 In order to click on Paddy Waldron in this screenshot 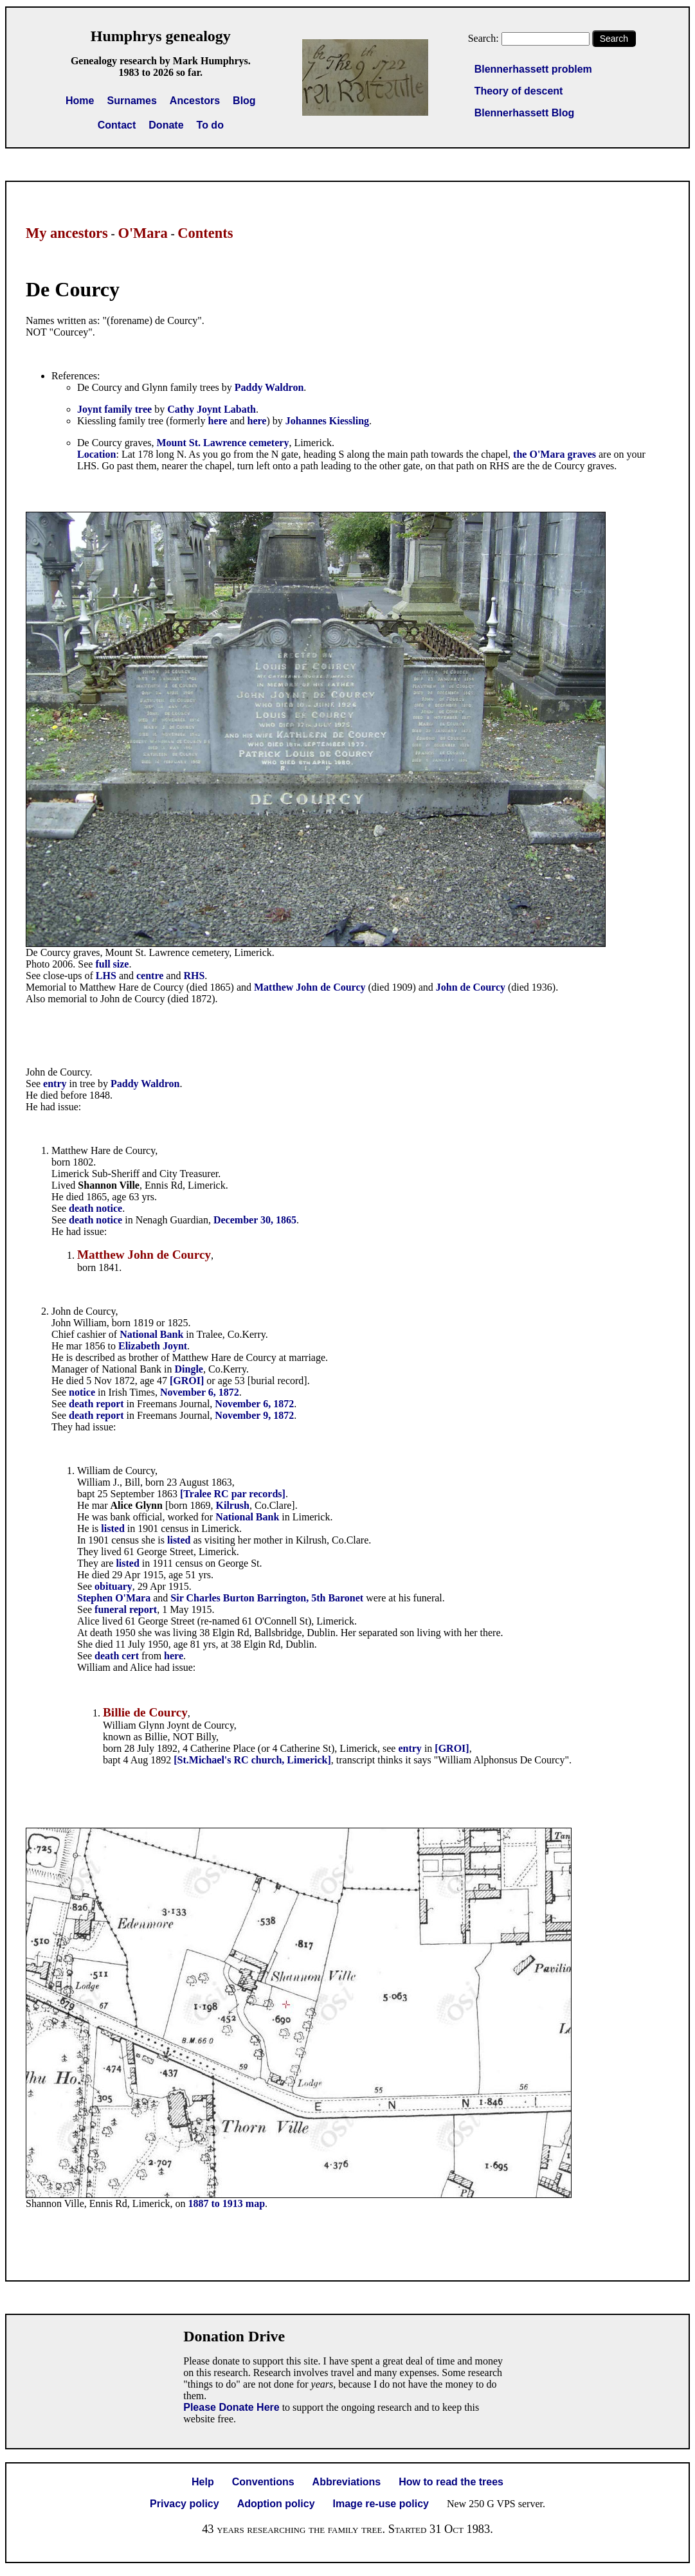, I will do `click(269, 387)`.